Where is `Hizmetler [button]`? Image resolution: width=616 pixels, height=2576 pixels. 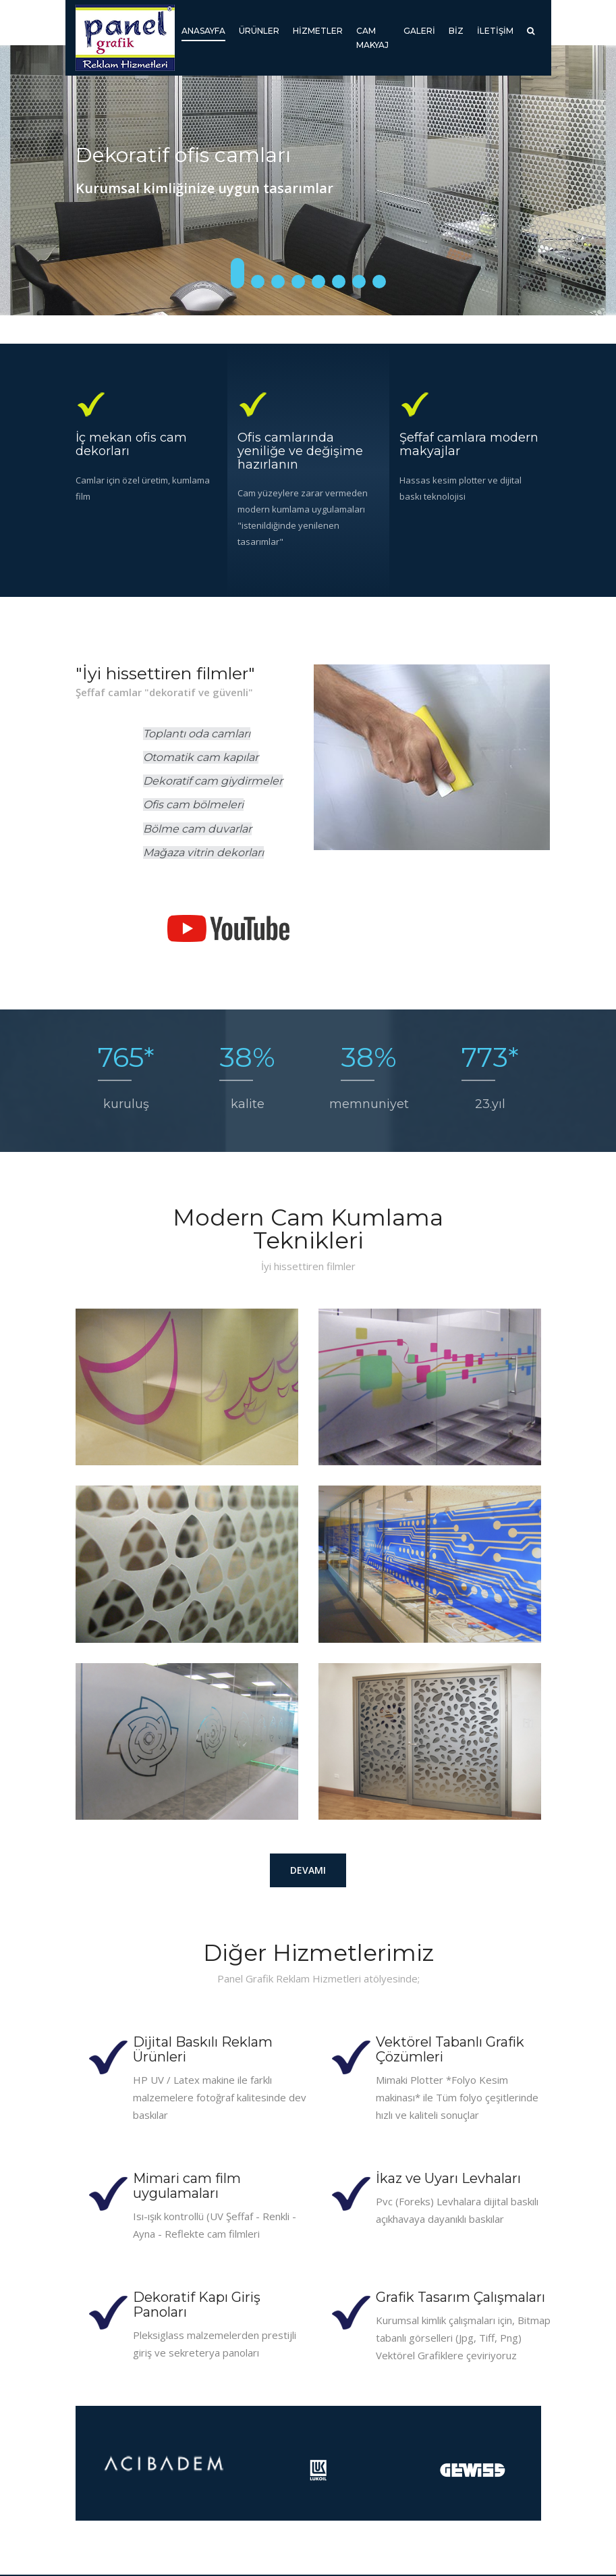
Hizmetler [button] is located at coordinates (318, 31).